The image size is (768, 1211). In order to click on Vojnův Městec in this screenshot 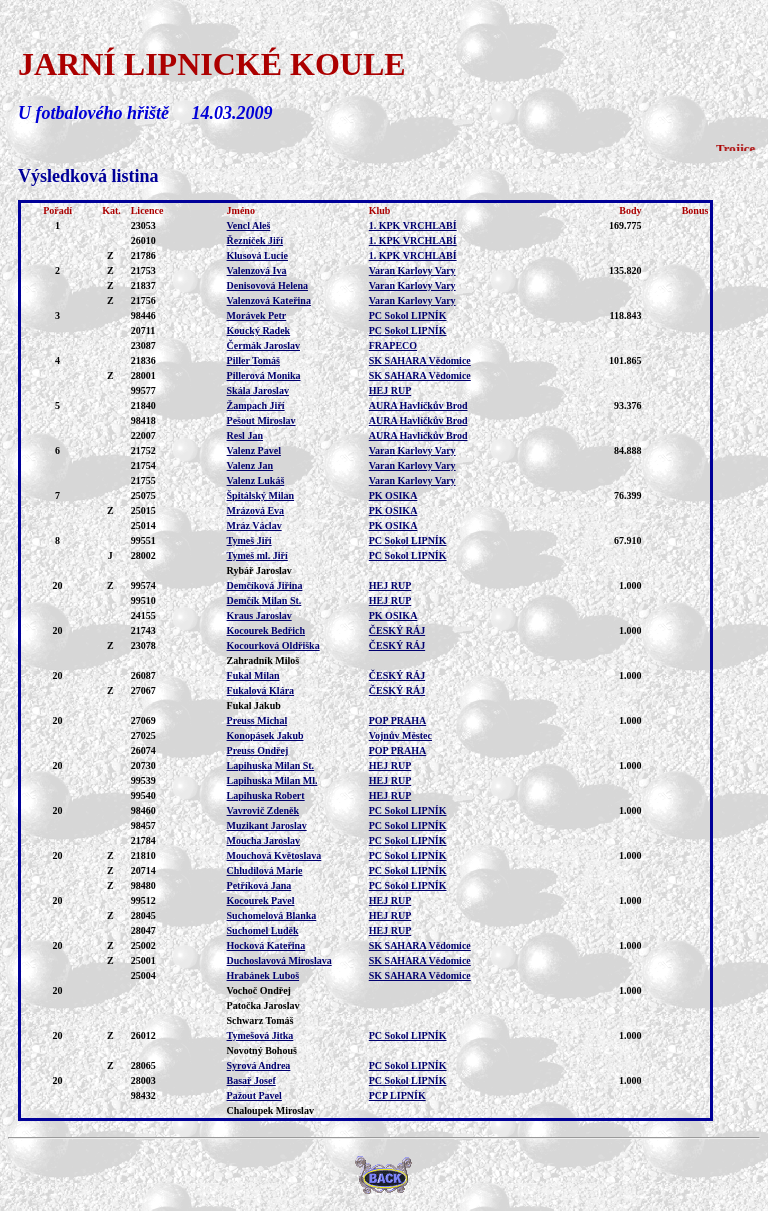, I will do `click(400, 735)`.